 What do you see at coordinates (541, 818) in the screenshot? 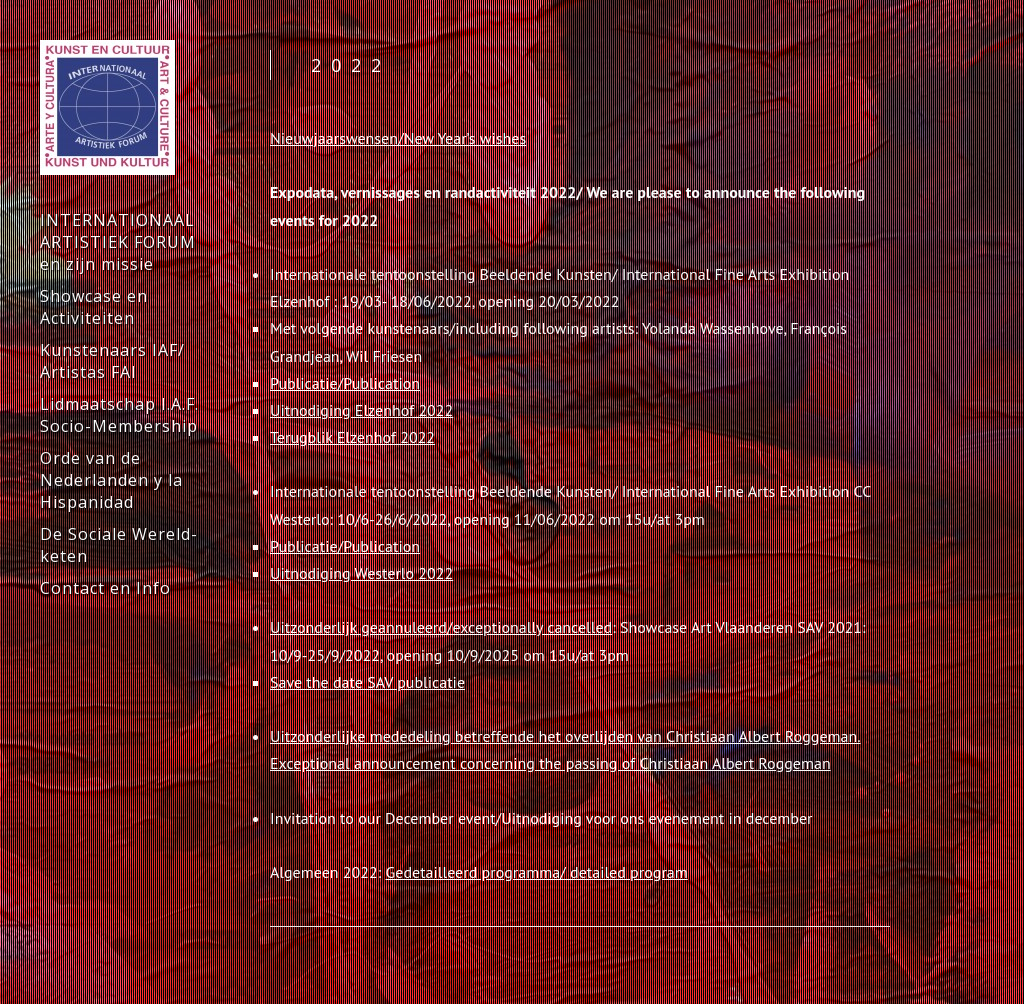
I see `Invitation to our December event/Uitnodiging voor ons evenement in december` at bounding box center [541, 818].